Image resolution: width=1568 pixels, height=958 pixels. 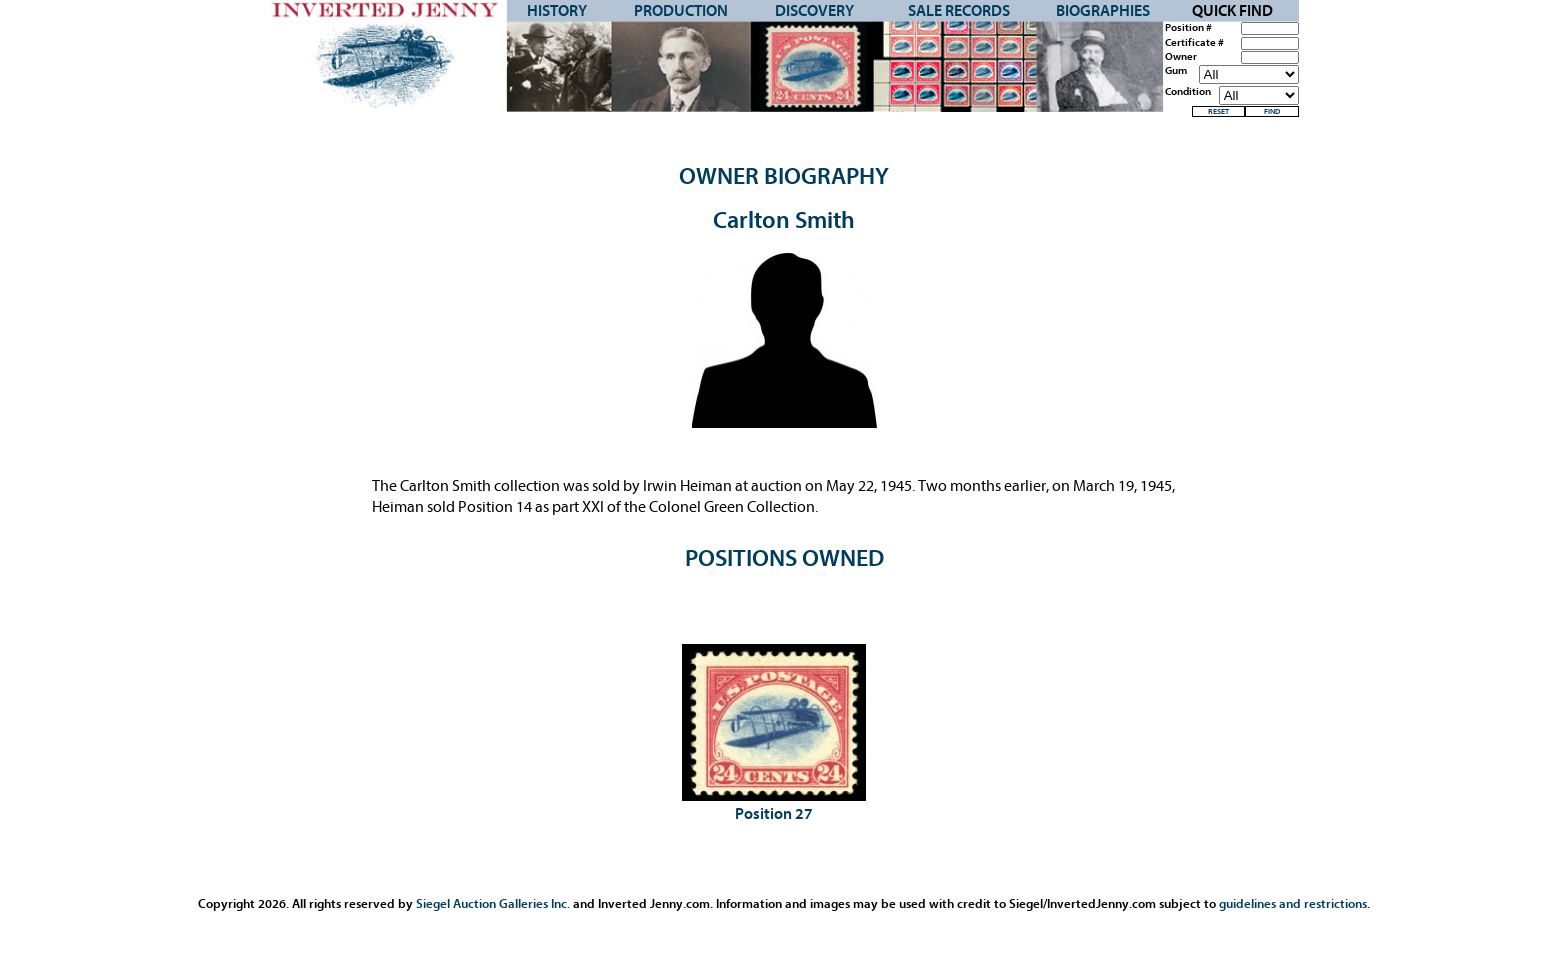 I want to click on History, so click(x=557, y=11).